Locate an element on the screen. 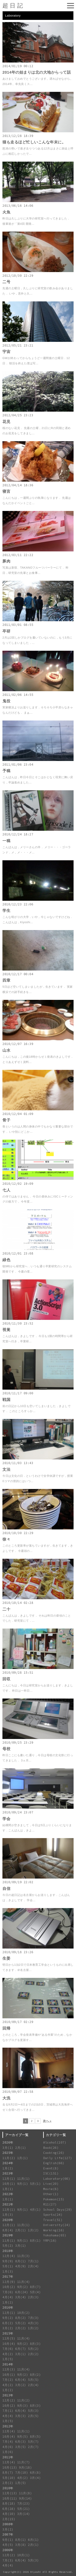  5月(4) is located at coordinates (35, 2292).